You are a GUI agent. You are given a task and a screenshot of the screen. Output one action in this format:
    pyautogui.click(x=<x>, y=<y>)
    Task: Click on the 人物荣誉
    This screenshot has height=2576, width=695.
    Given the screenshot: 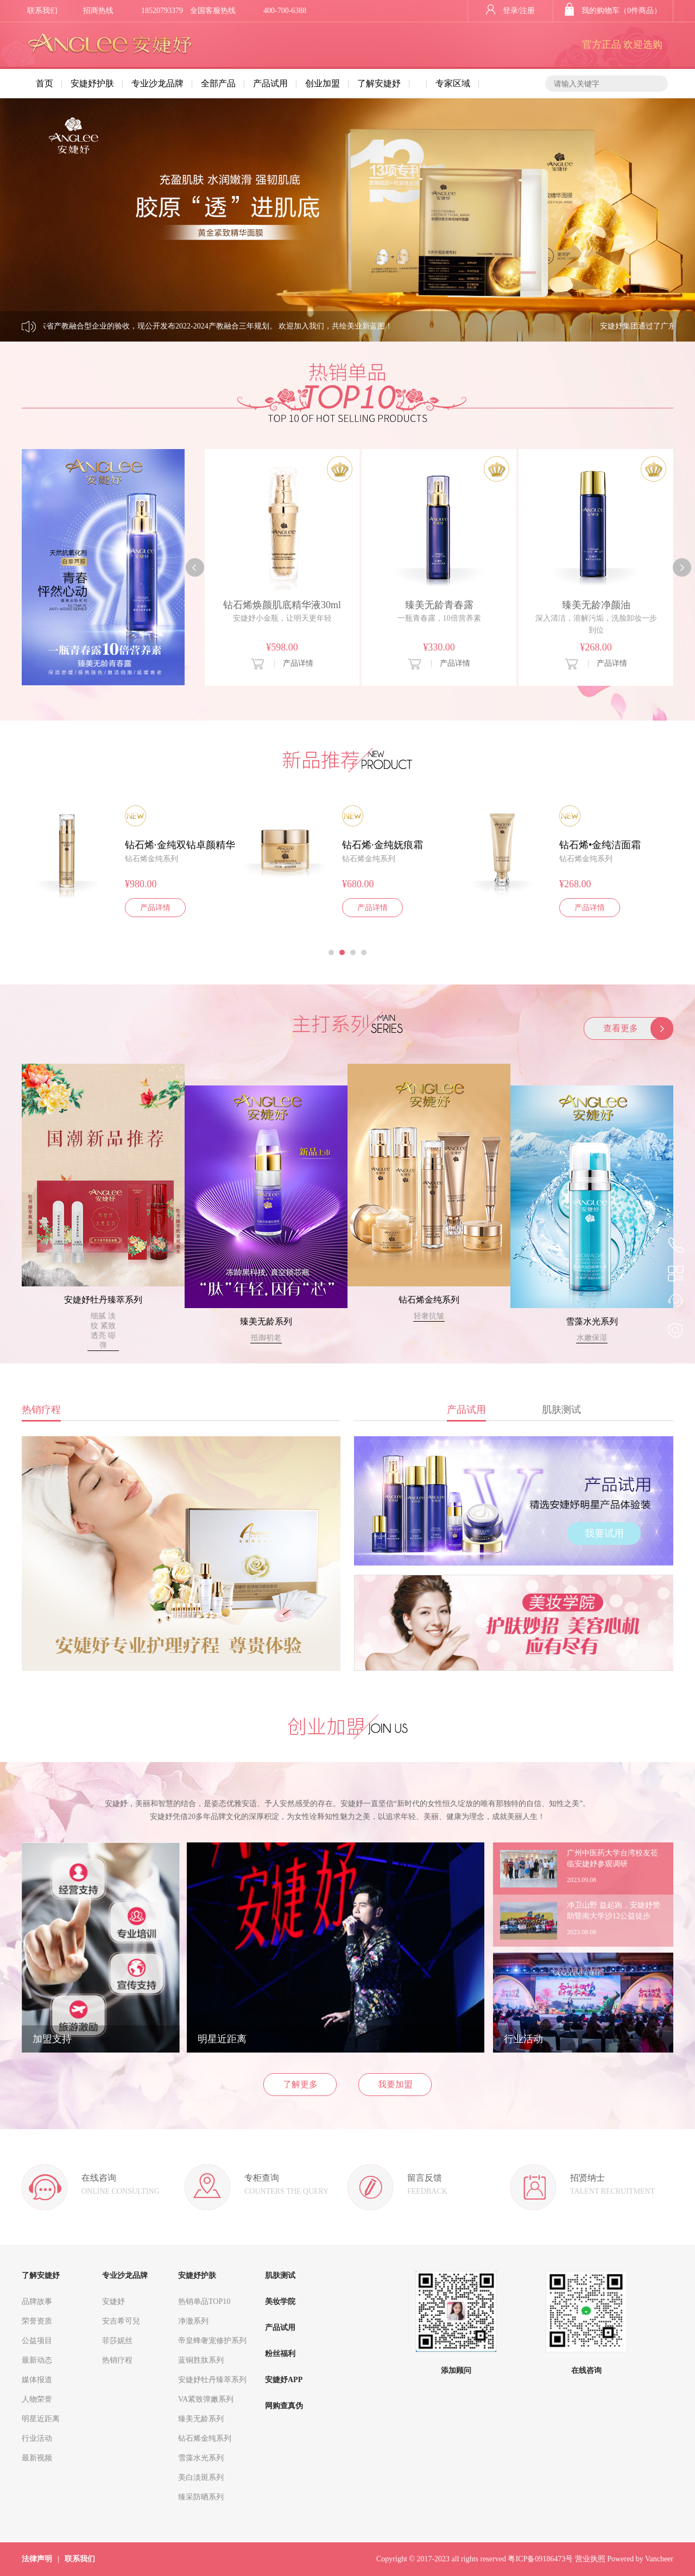 What is the action you would take?
    pyautogui.click(x=37, y=2399)
    